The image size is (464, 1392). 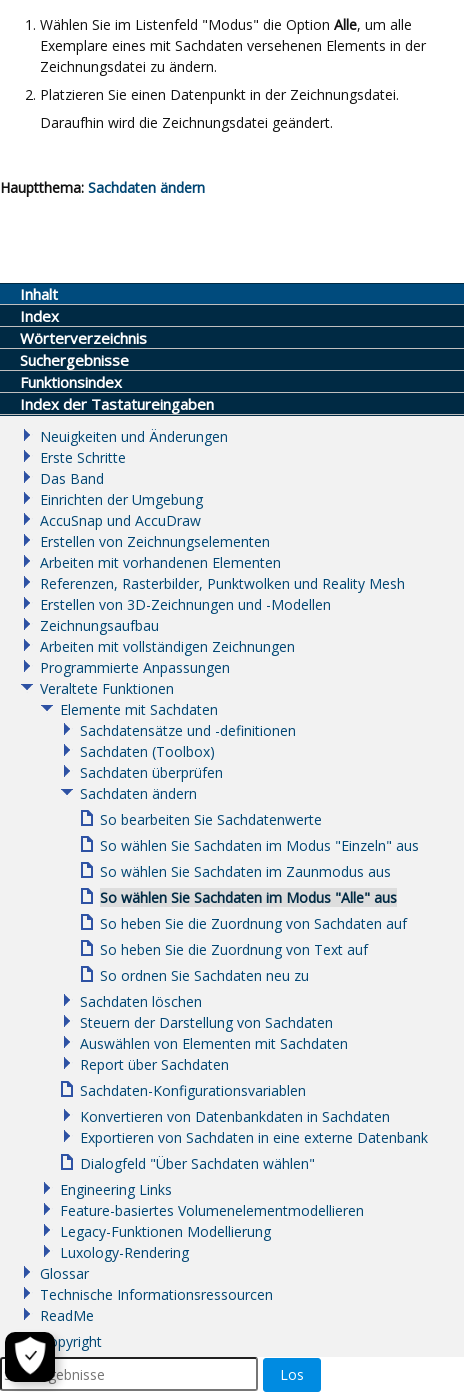 What do you see at coordinates (147, 751) in the screenshot?
I see `Sachdaten (Toolbox)` at bounding box center [147, 751].